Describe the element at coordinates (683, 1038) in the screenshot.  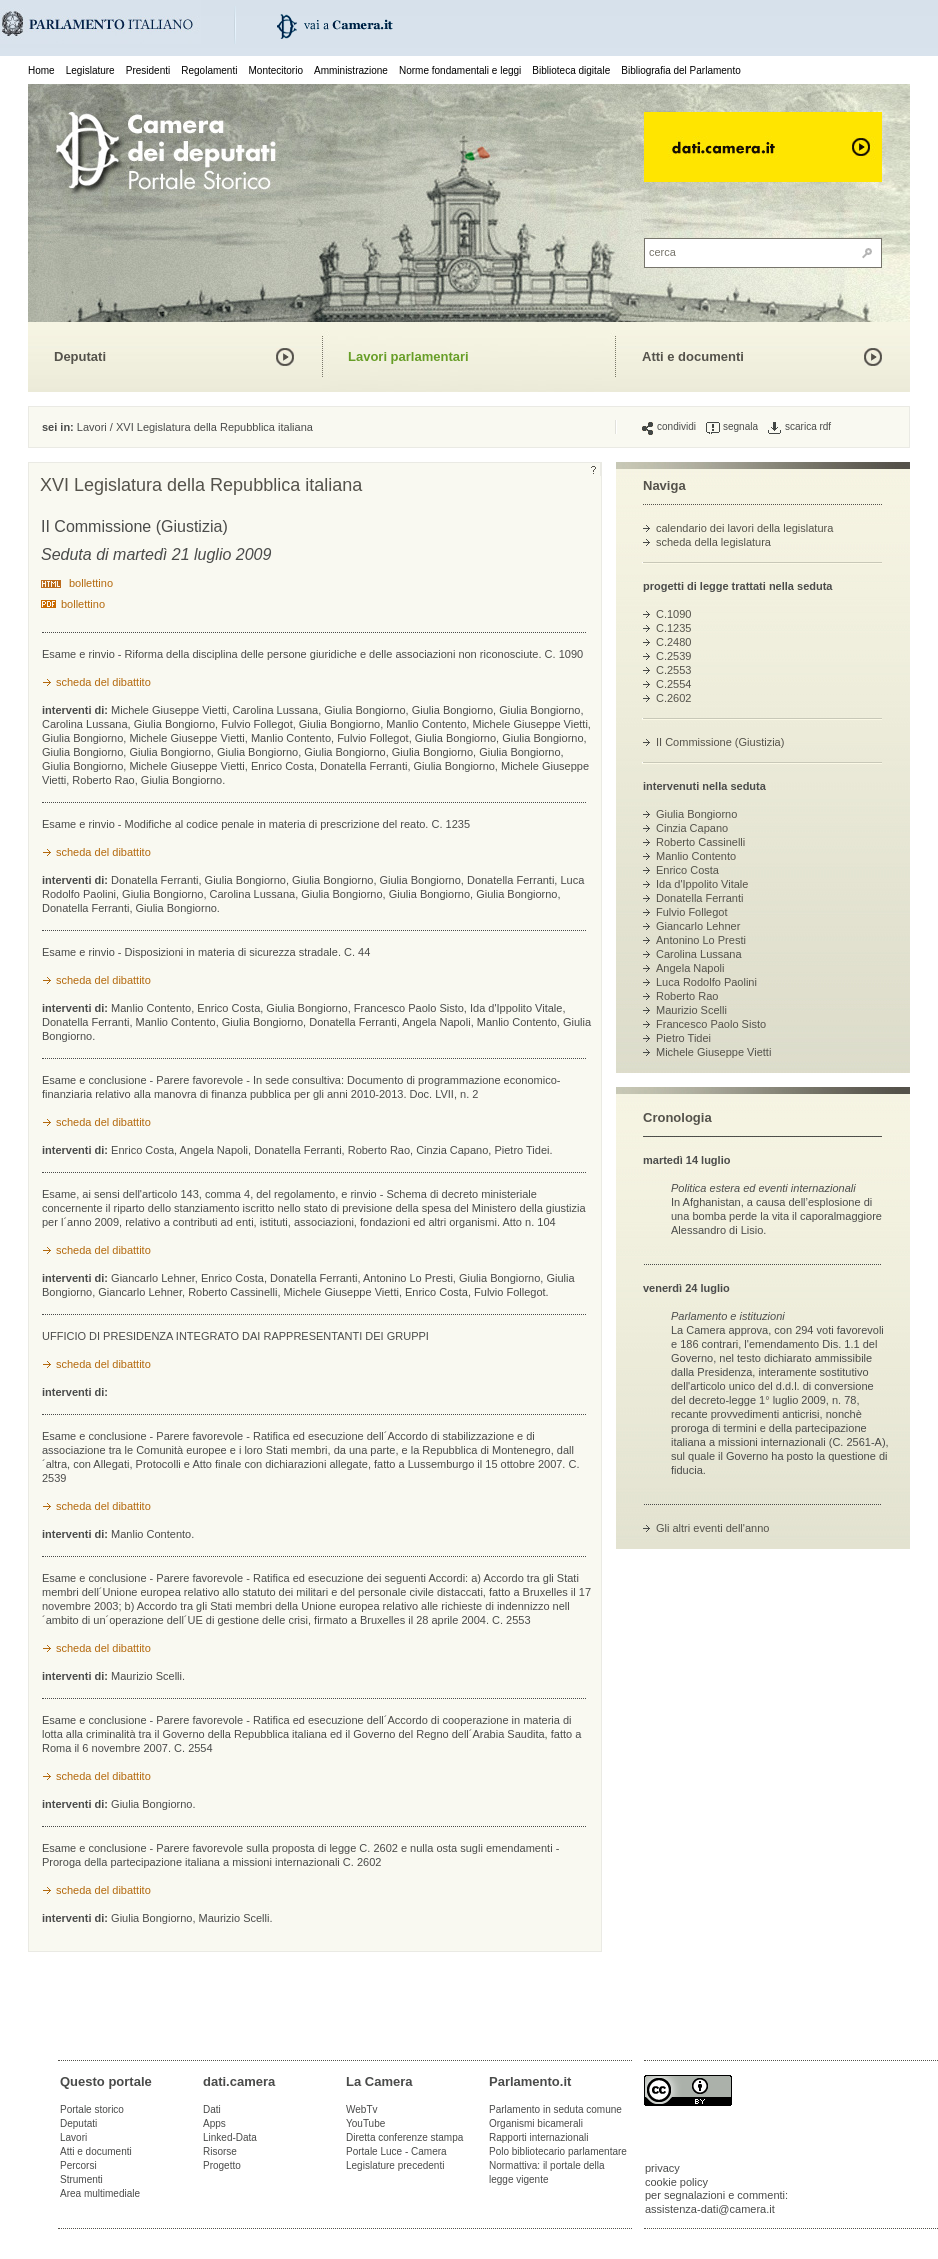
I see `Pietro Tidei` at that location.